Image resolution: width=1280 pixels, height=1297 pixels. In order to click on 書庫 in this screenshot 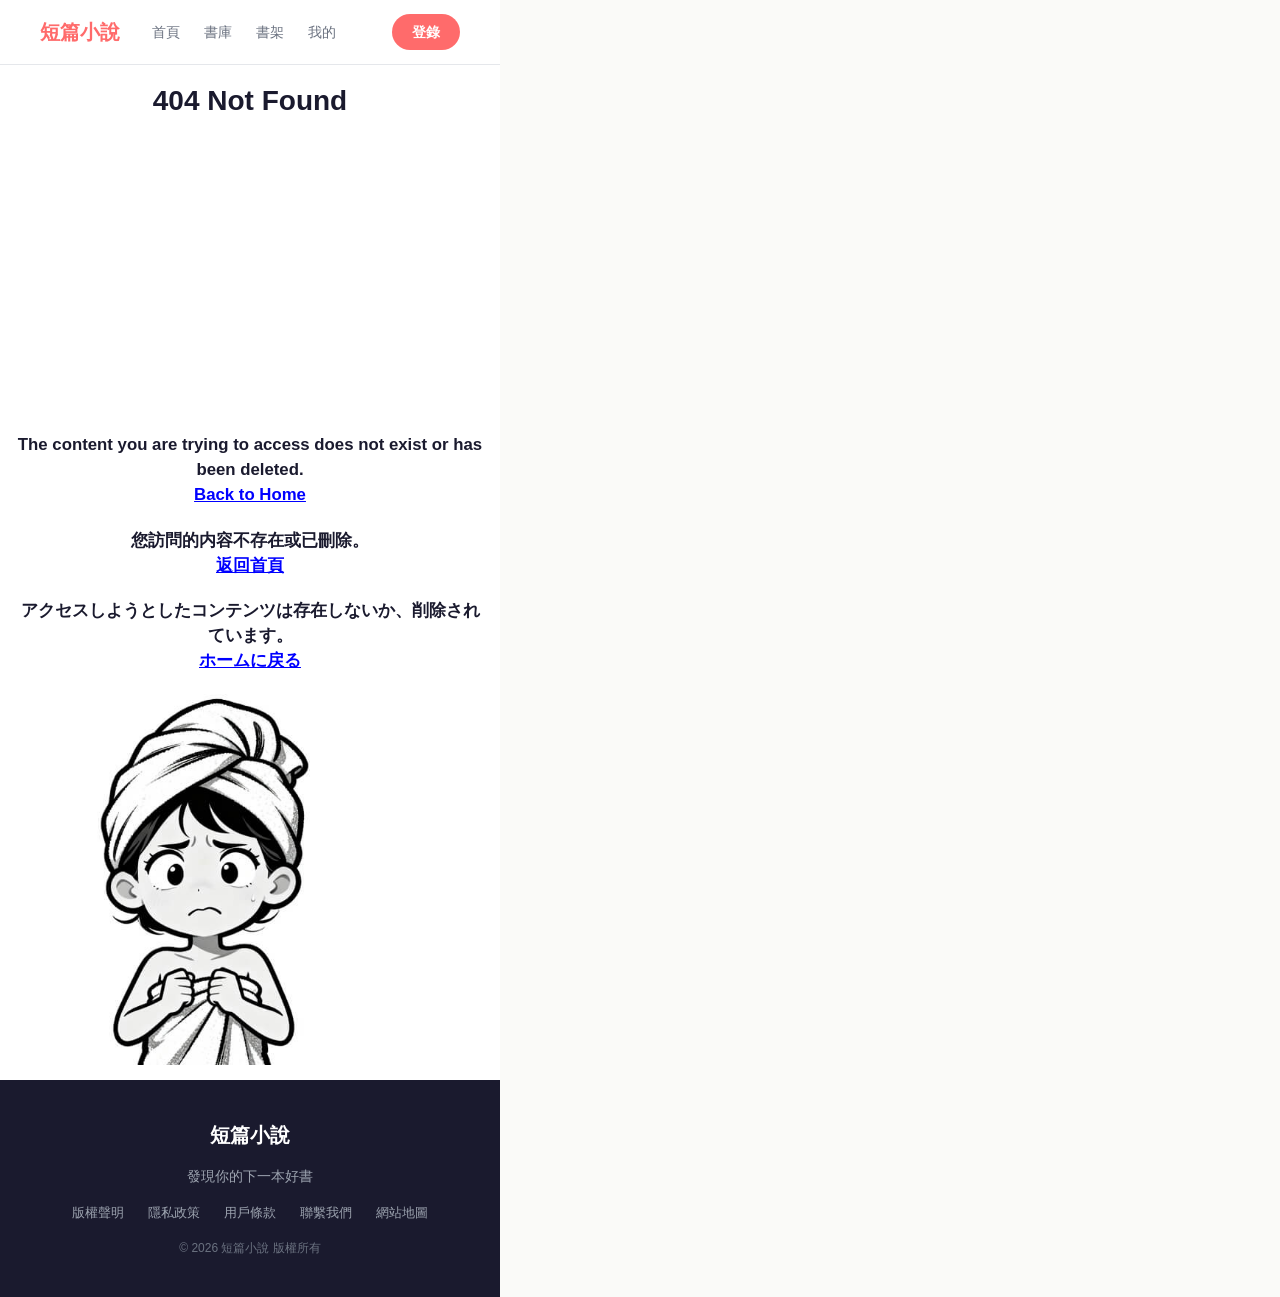, I will do `click(218, 32)`.